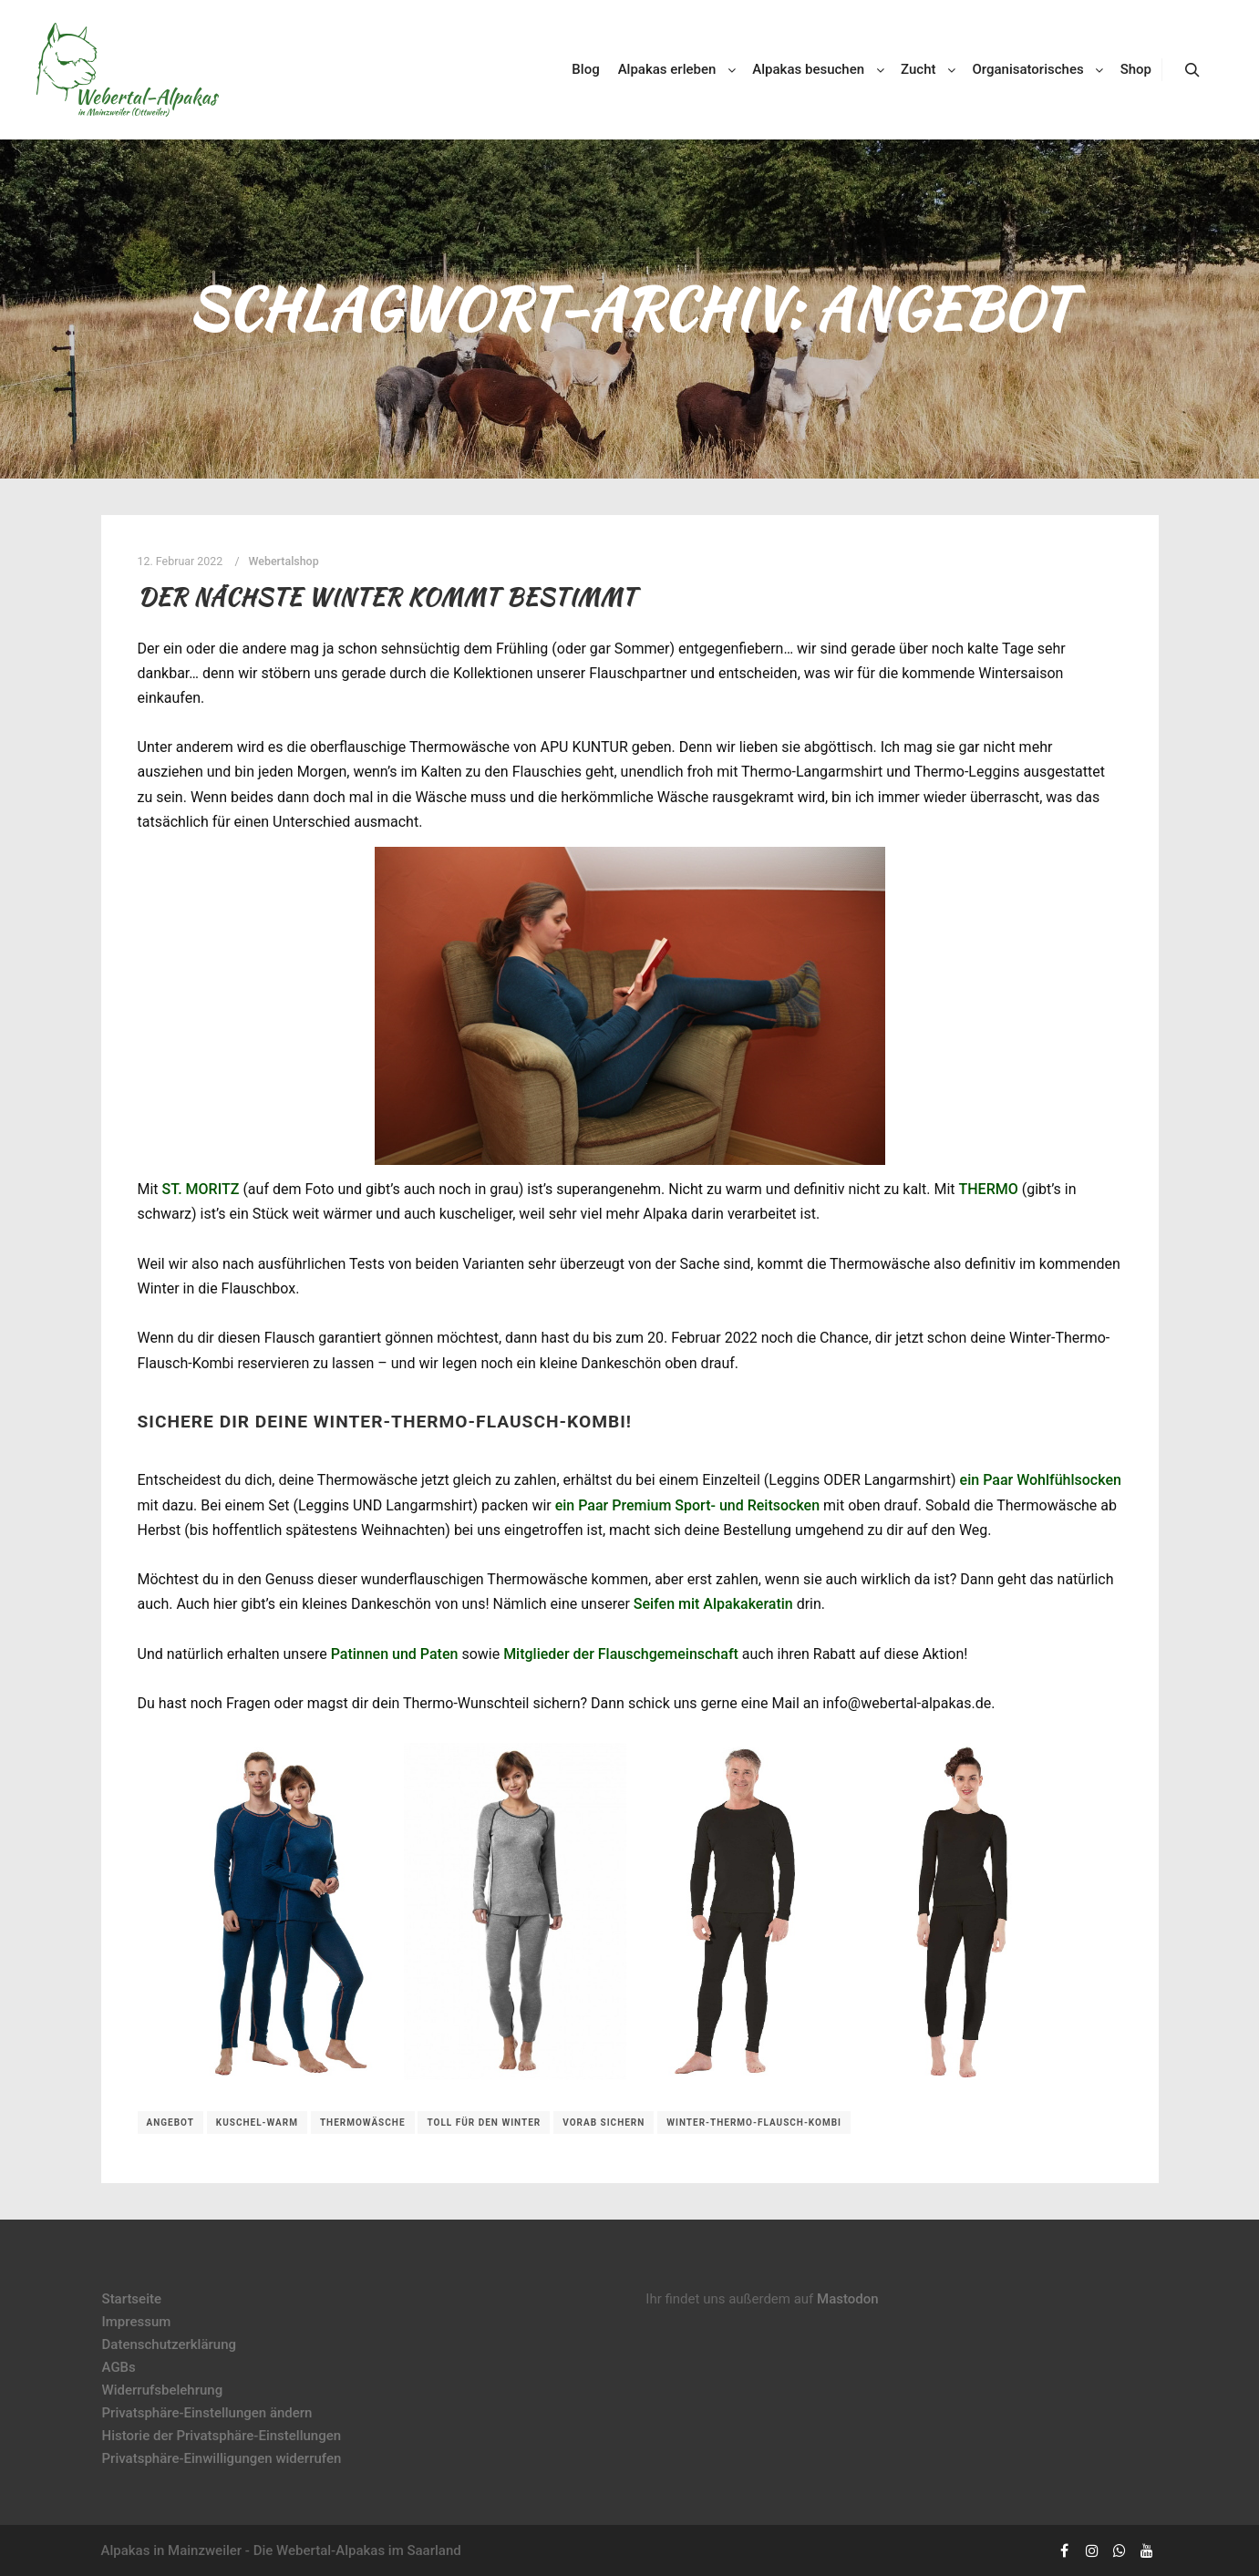 The height and width of the screenshot is (2576, 1259). Describe the element at coordinates (222, 2435) in the screenshot. I see `Historie der Privatsphäre-Einstellungen [button]` at that location.